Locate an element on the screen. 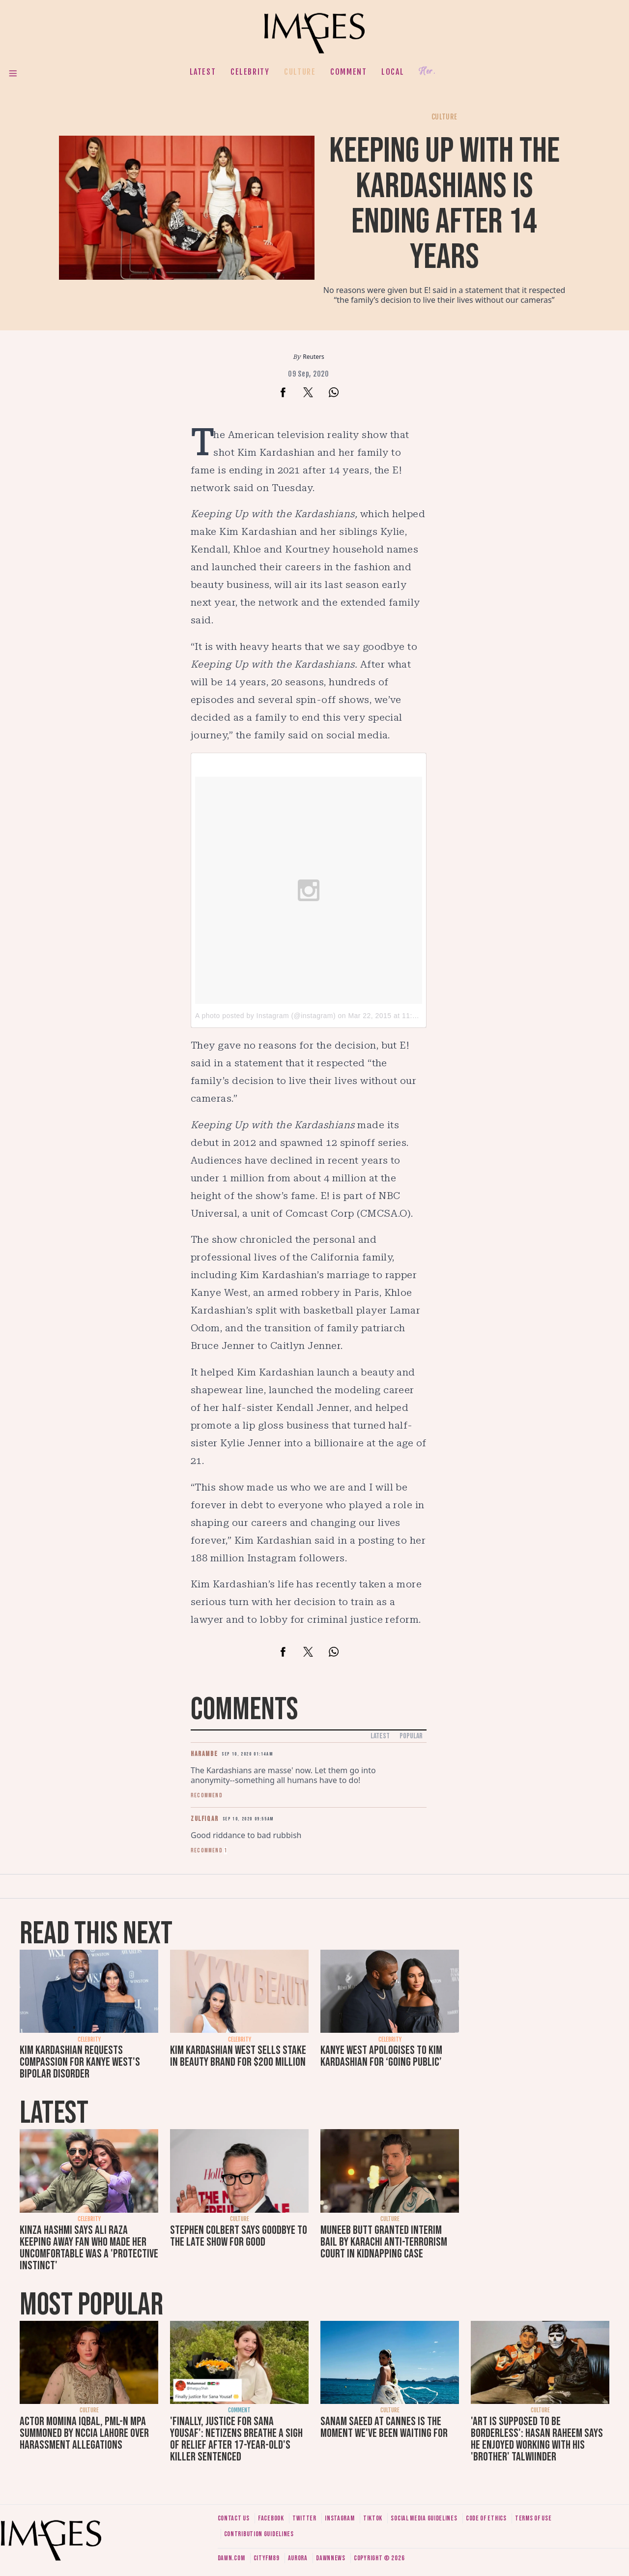  Popular is located at coordinates (411, 1736).